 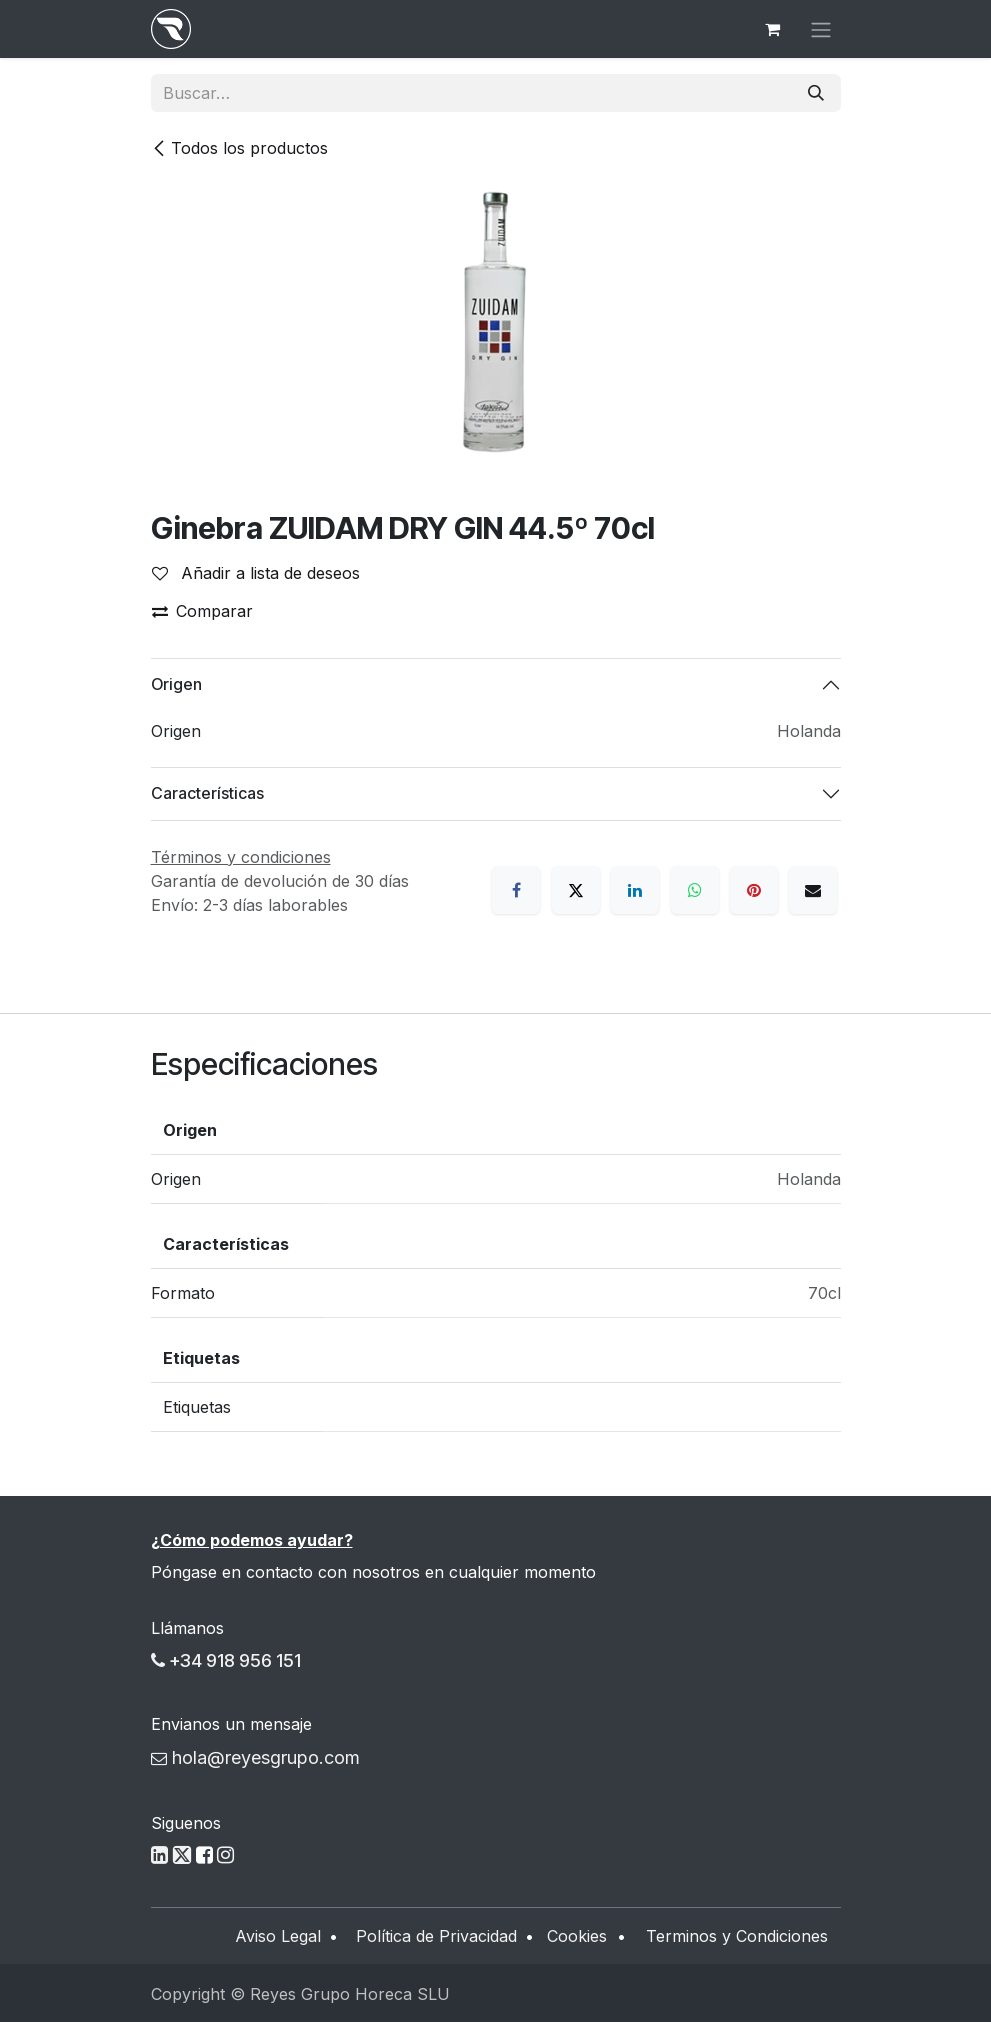 What do you see at coordinates (202, 611) in the screenshot?
I see `Comparar [button]` at bounding box center [202, 611].